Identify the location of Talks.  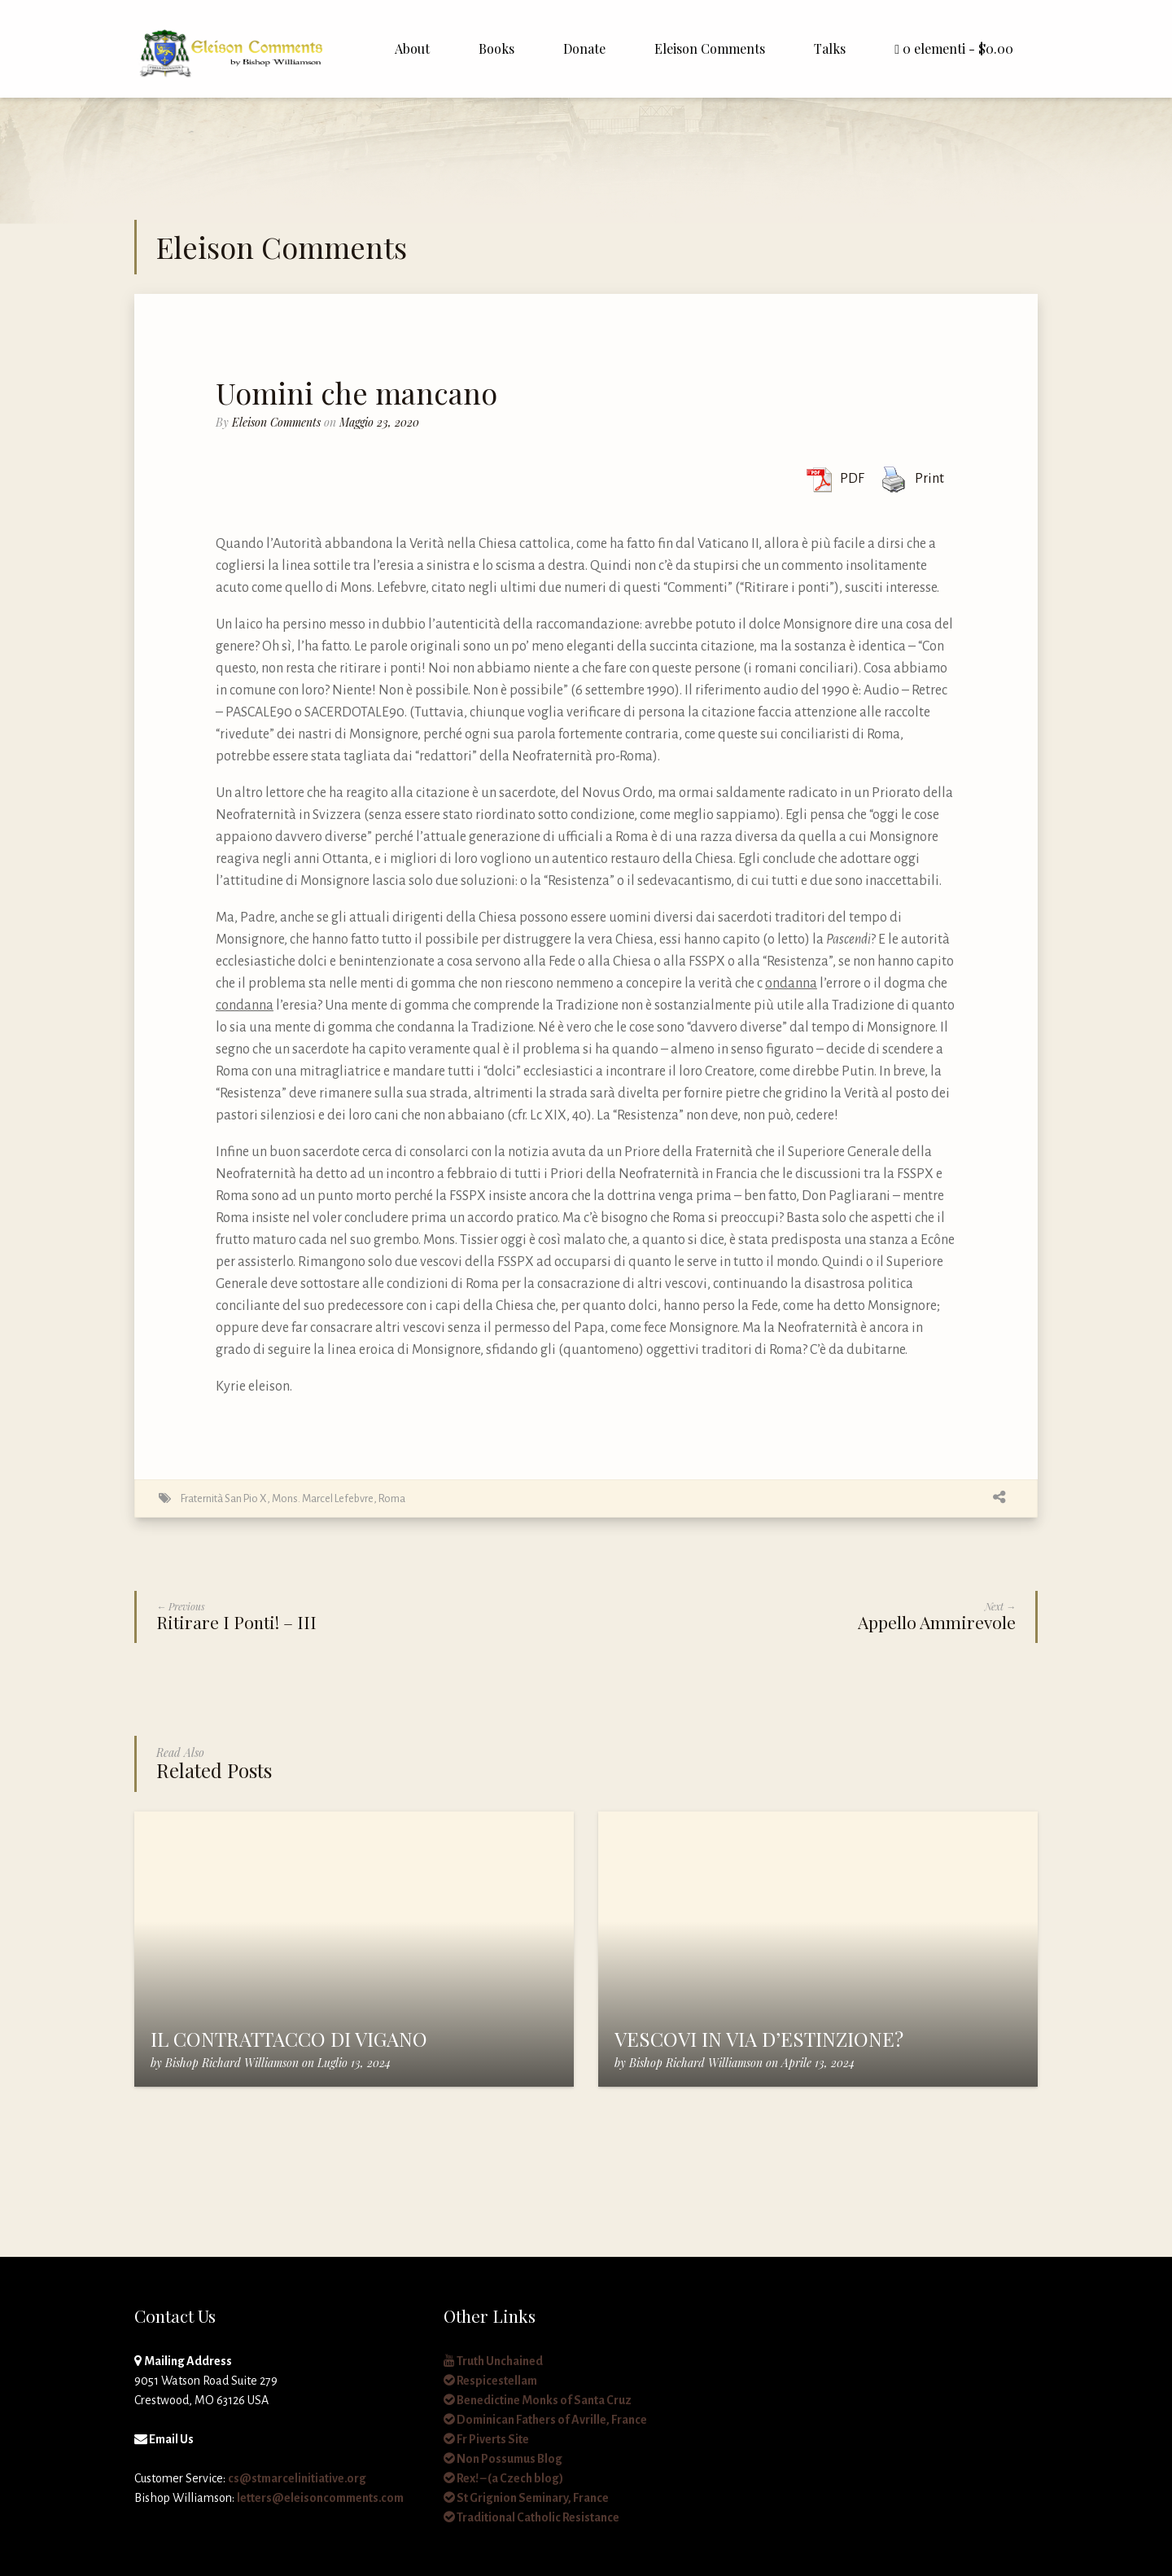
(830, 48).